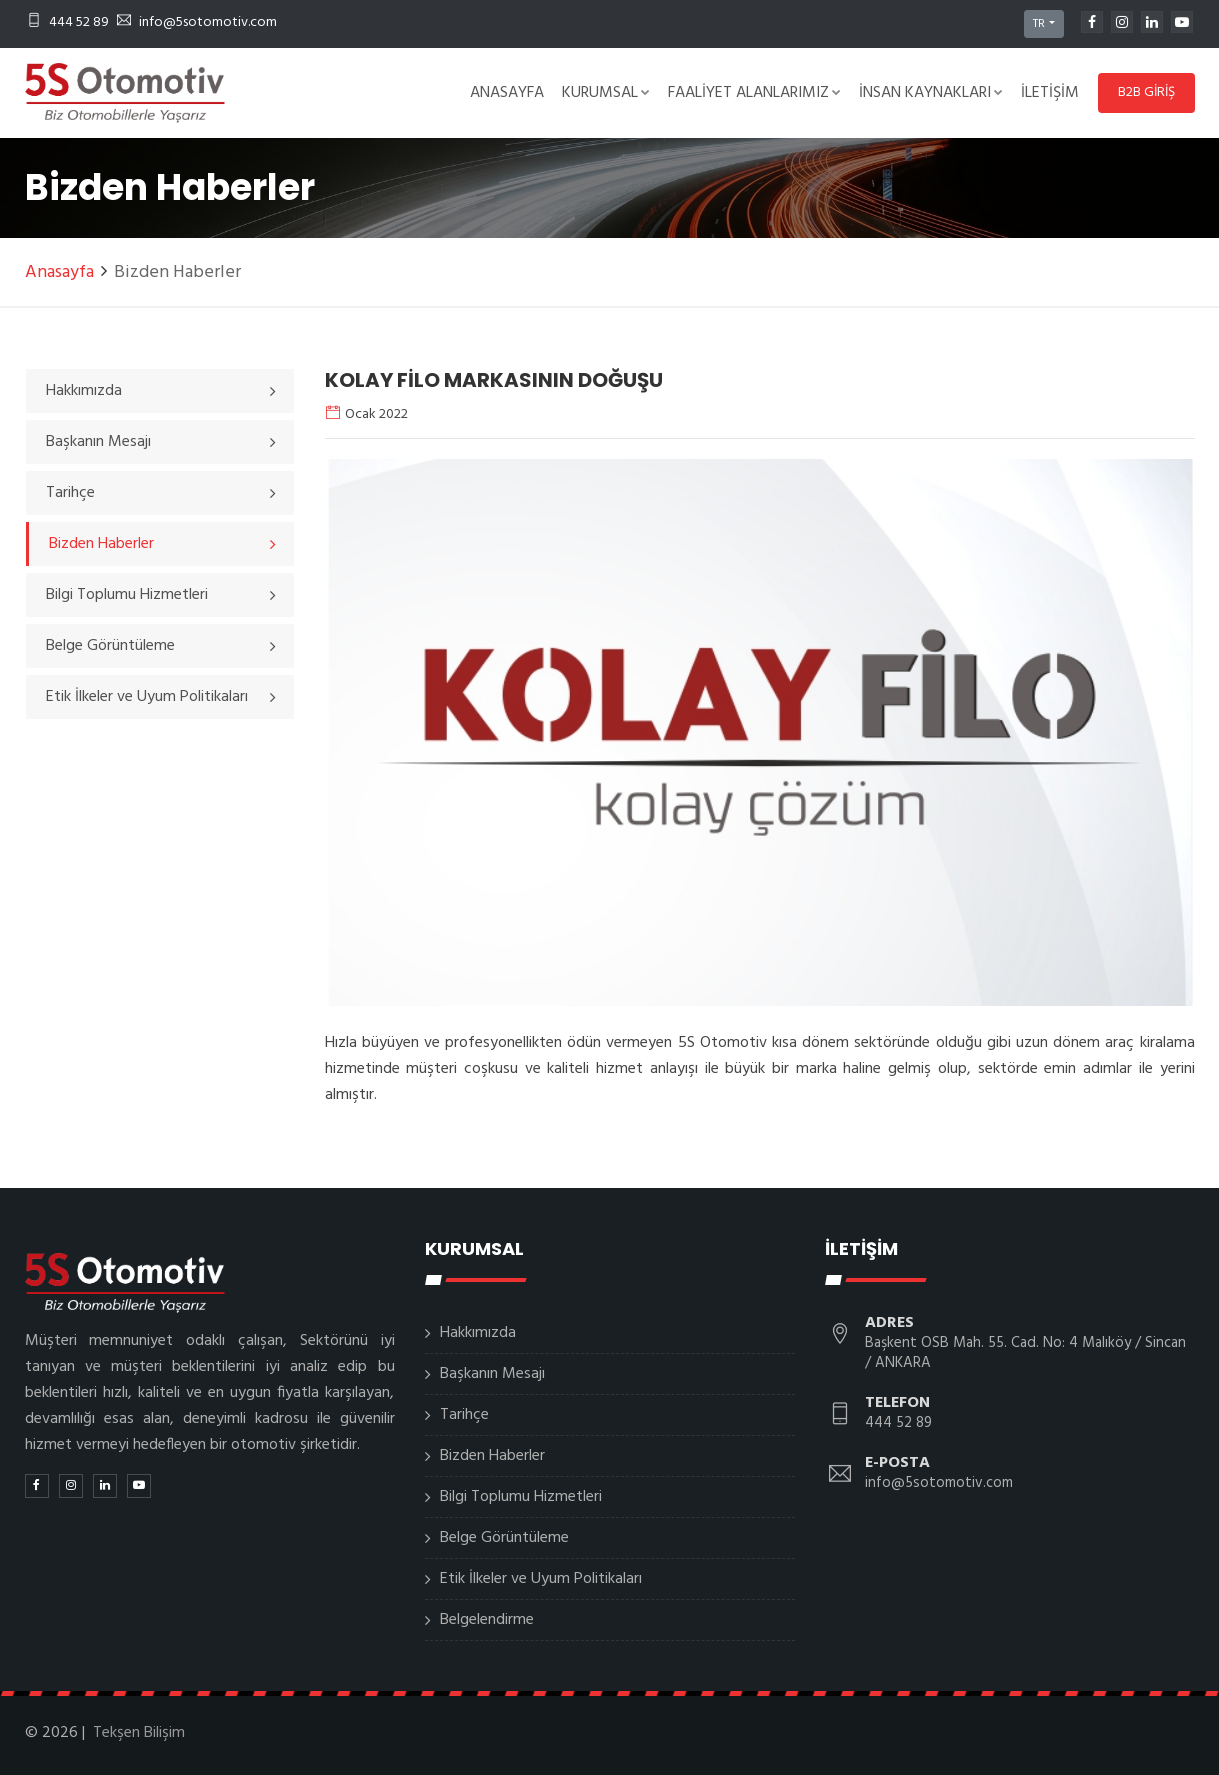 The width and height of the screenshot is (1219, 1775). What do you see at coordinates (197, 22) in the screenshot?
I see `info@5sotomotiv.com` at bounding box center [197, 22].